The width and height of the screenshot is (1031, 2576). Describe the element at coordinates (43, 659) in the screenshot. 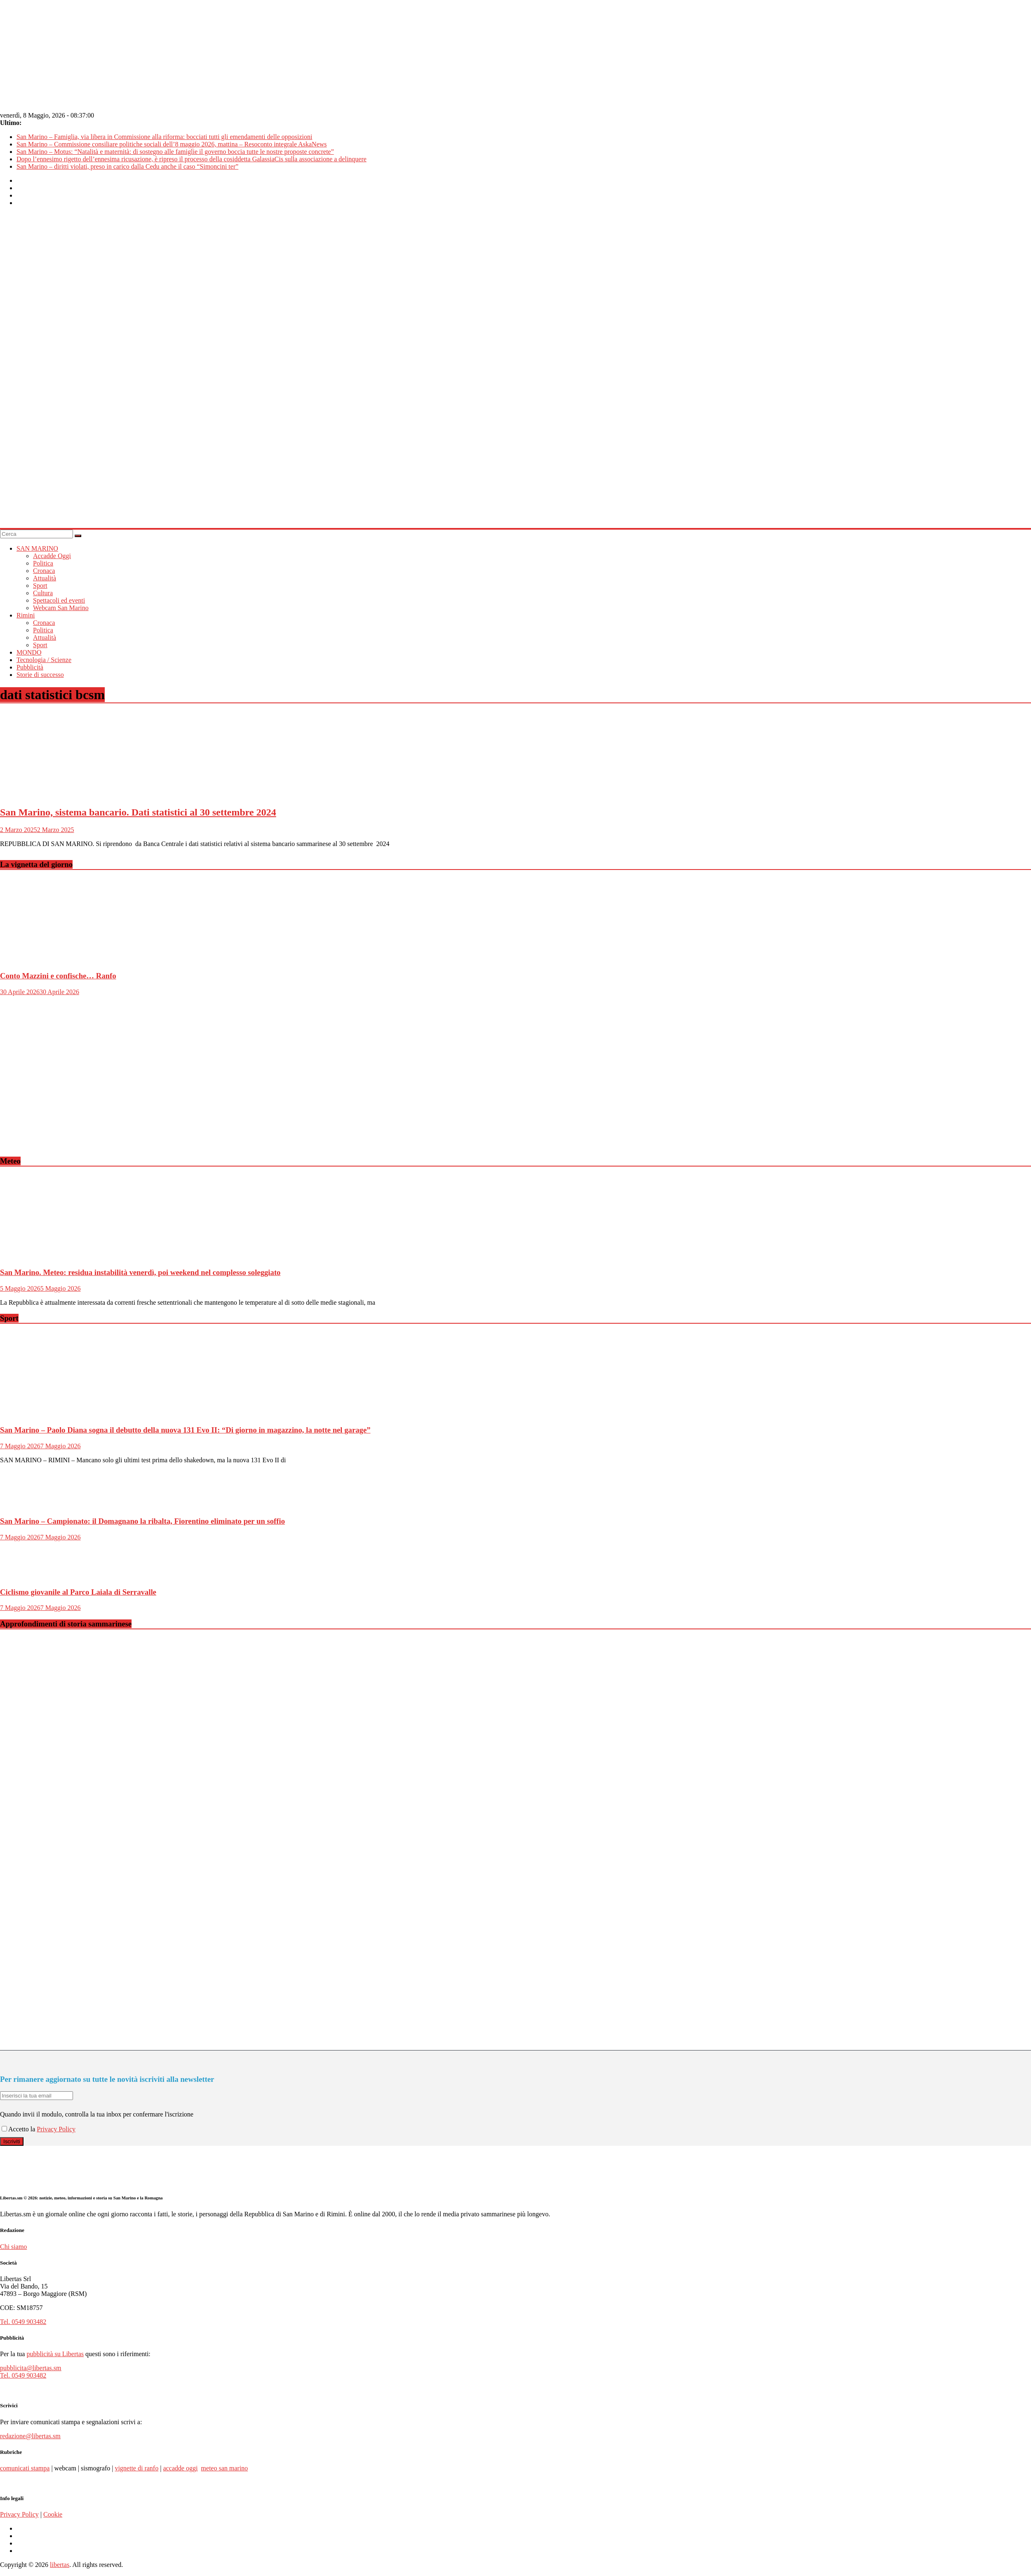

I see `Tecnologia / Scienze` at that location.